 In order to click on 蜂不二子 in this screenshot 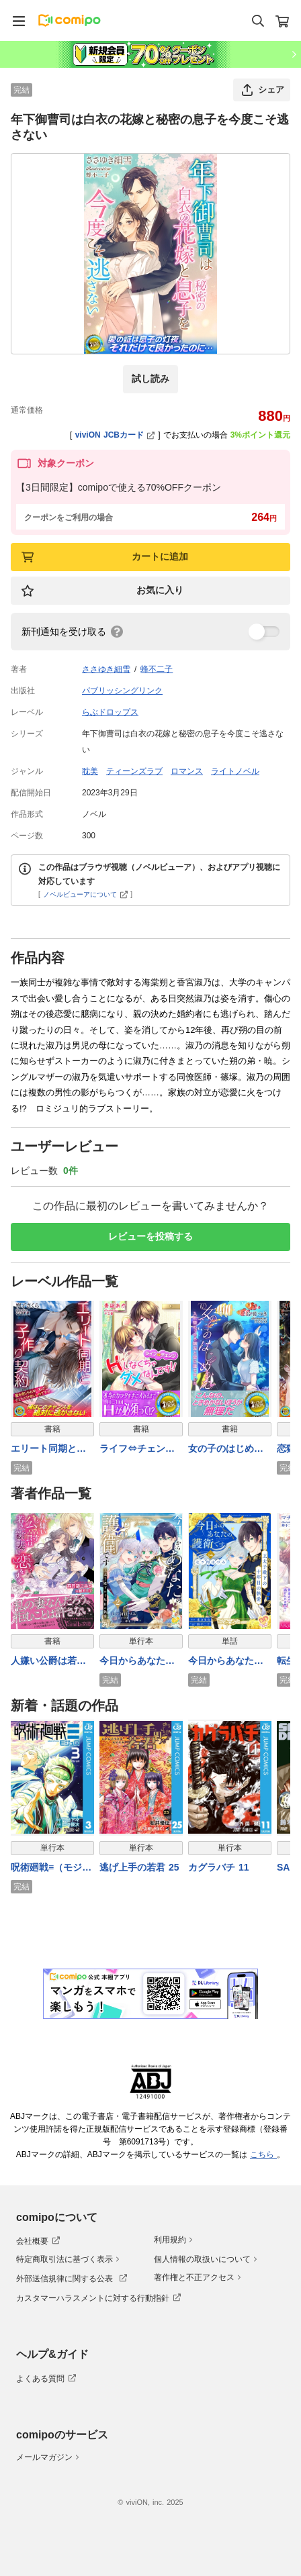, I will do `click(156, 669)`.